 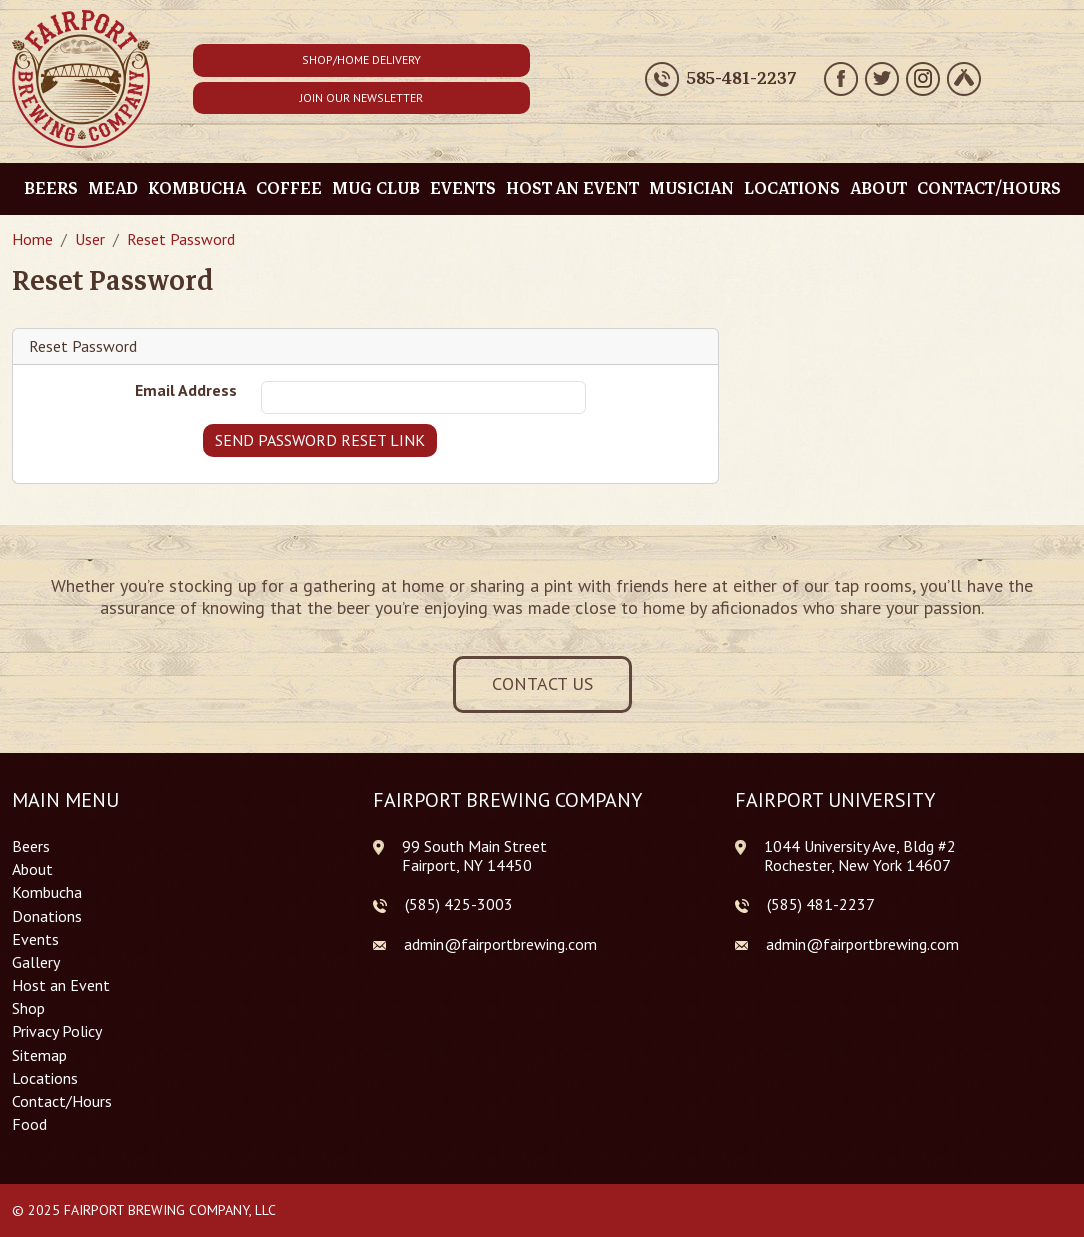 What do you see at coordinates (47, 916) in the screenshot?
I see `Donations` at bounding box center [47, 916].